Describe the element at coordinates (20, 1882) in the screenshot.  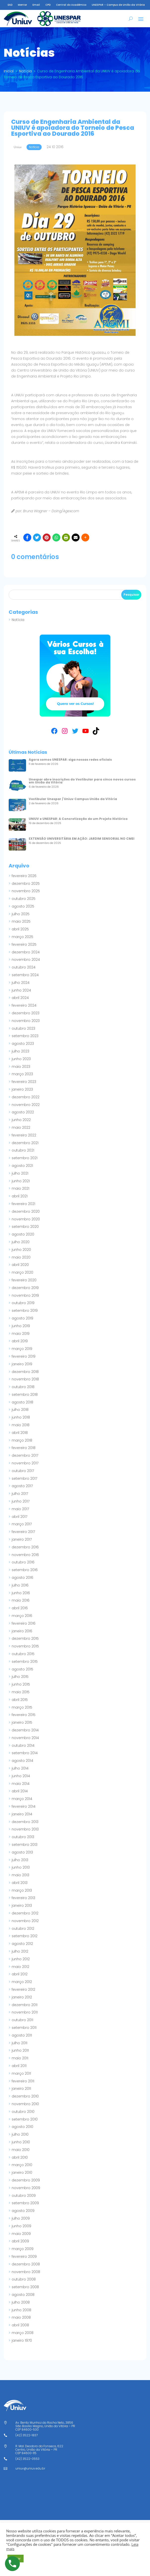
I see `abril 2013` at that location.